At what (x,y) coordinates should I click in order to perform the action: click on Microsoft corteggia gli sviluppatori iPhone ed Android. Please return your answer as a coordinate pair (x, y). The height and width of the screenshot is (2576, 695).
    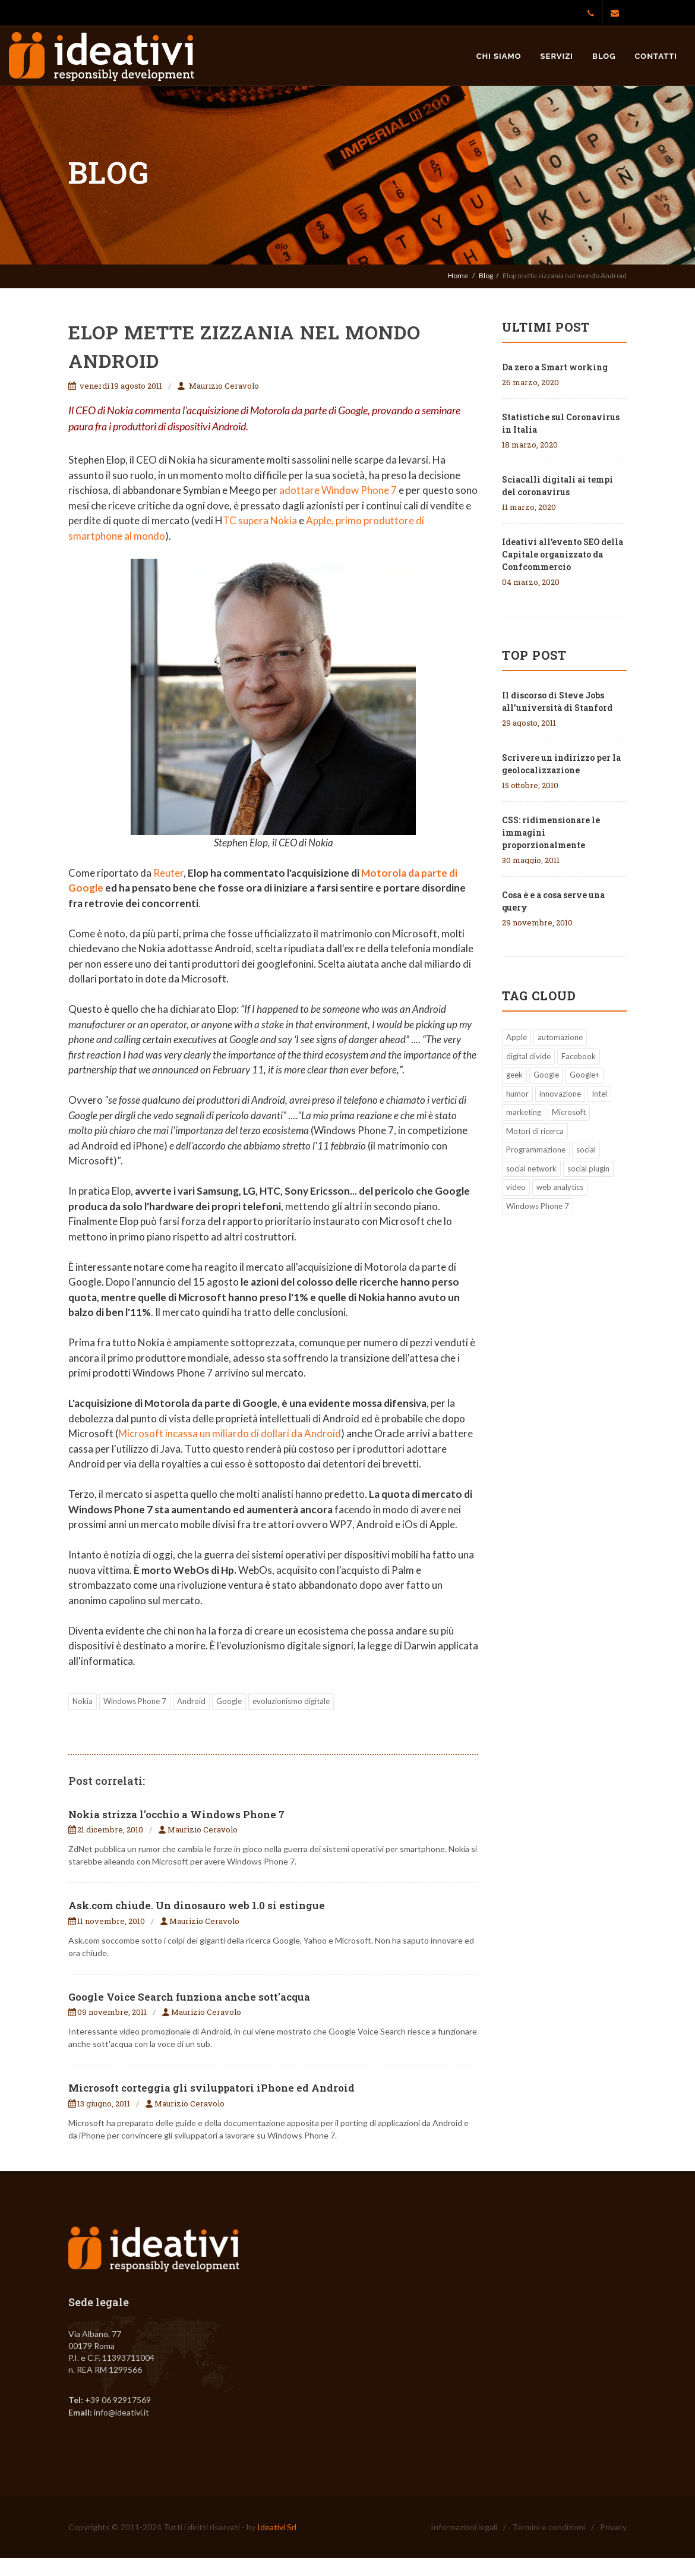
    Looking at the image, I should click on (211, 2088).